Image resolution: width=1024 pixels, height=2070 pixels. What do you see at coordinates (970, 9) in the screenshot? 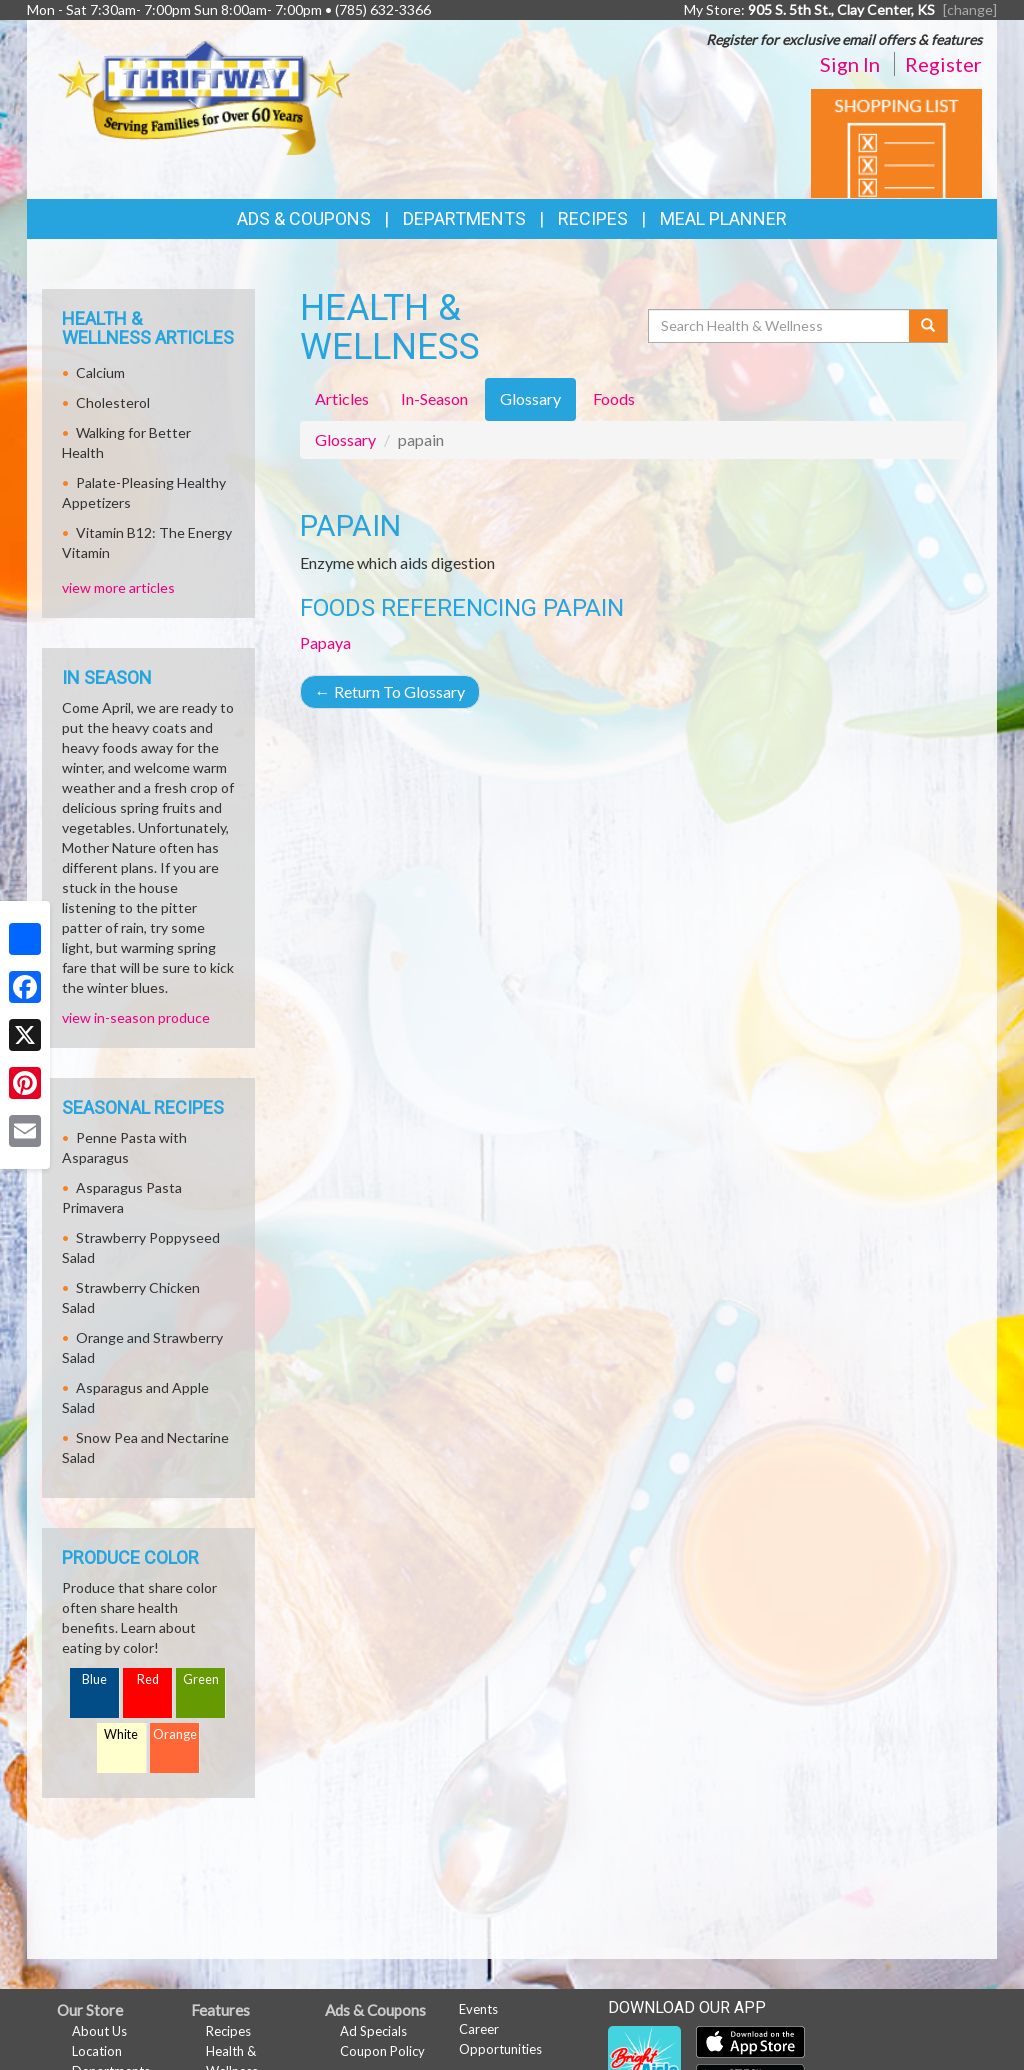
I see `[change] [Change your preferred store location]` at bounding box center [970, 9].